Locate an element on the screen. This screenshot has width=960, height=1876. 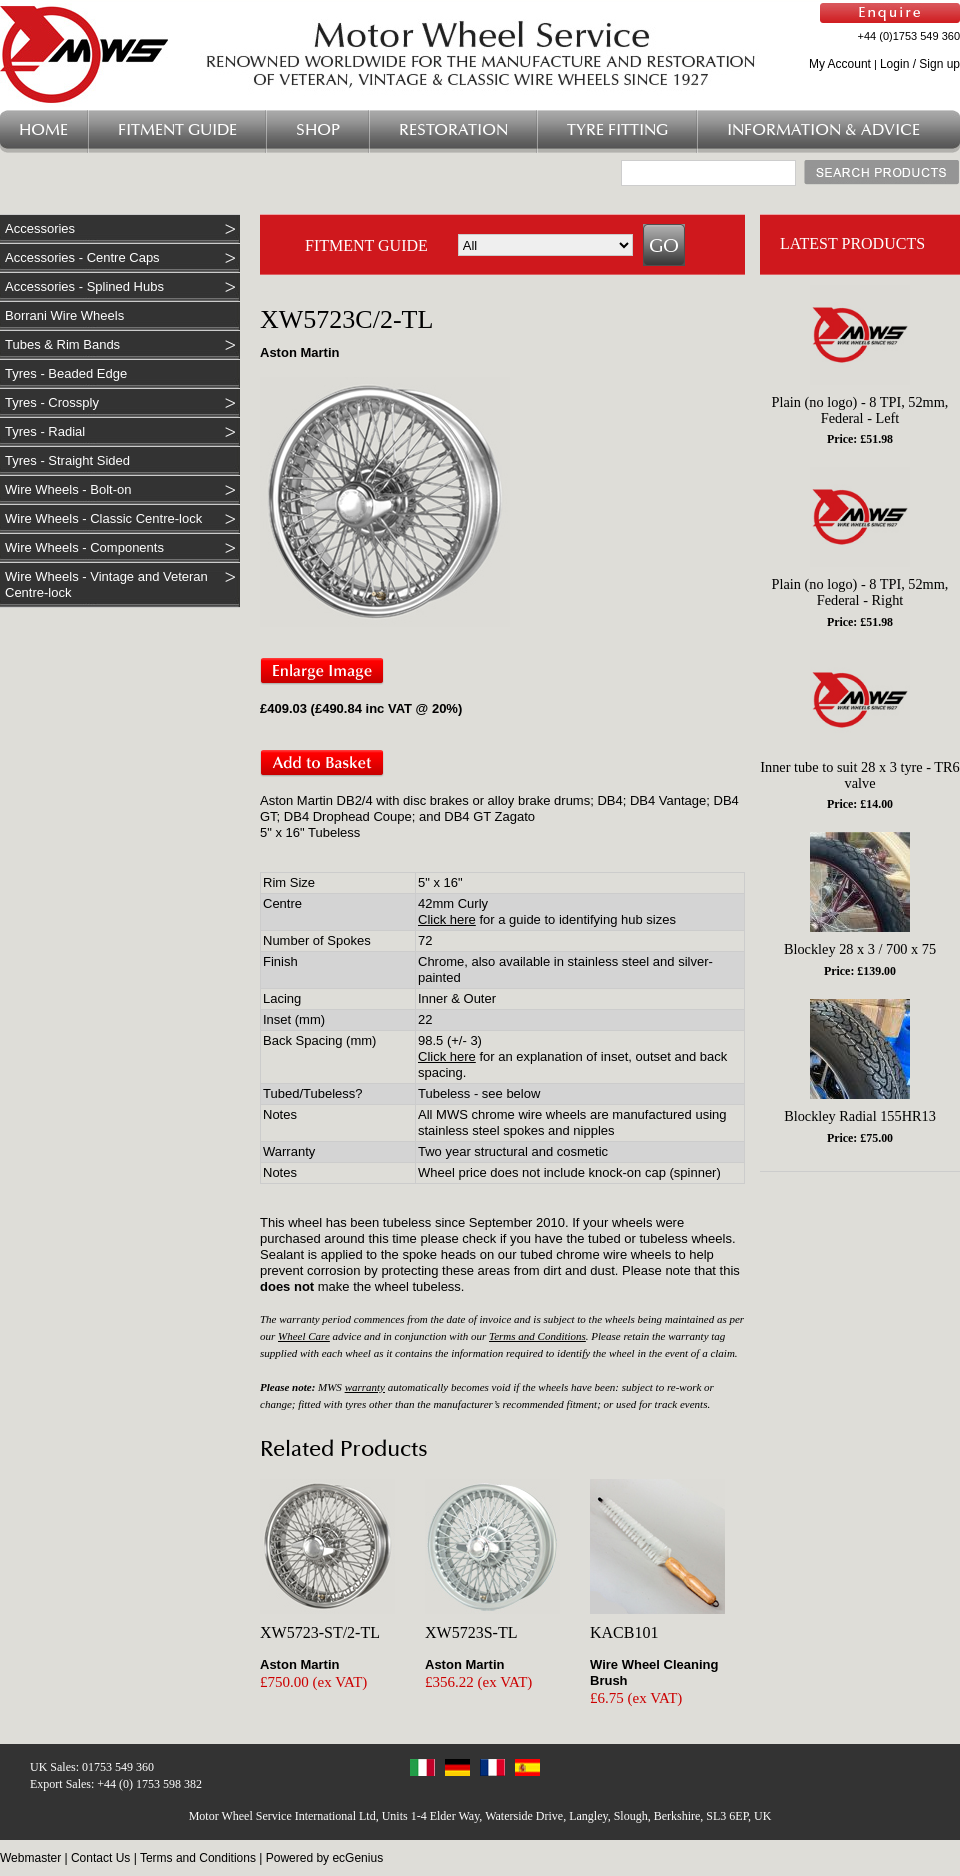
Accessories - Centre Caps is located at coordinates (82, 257).